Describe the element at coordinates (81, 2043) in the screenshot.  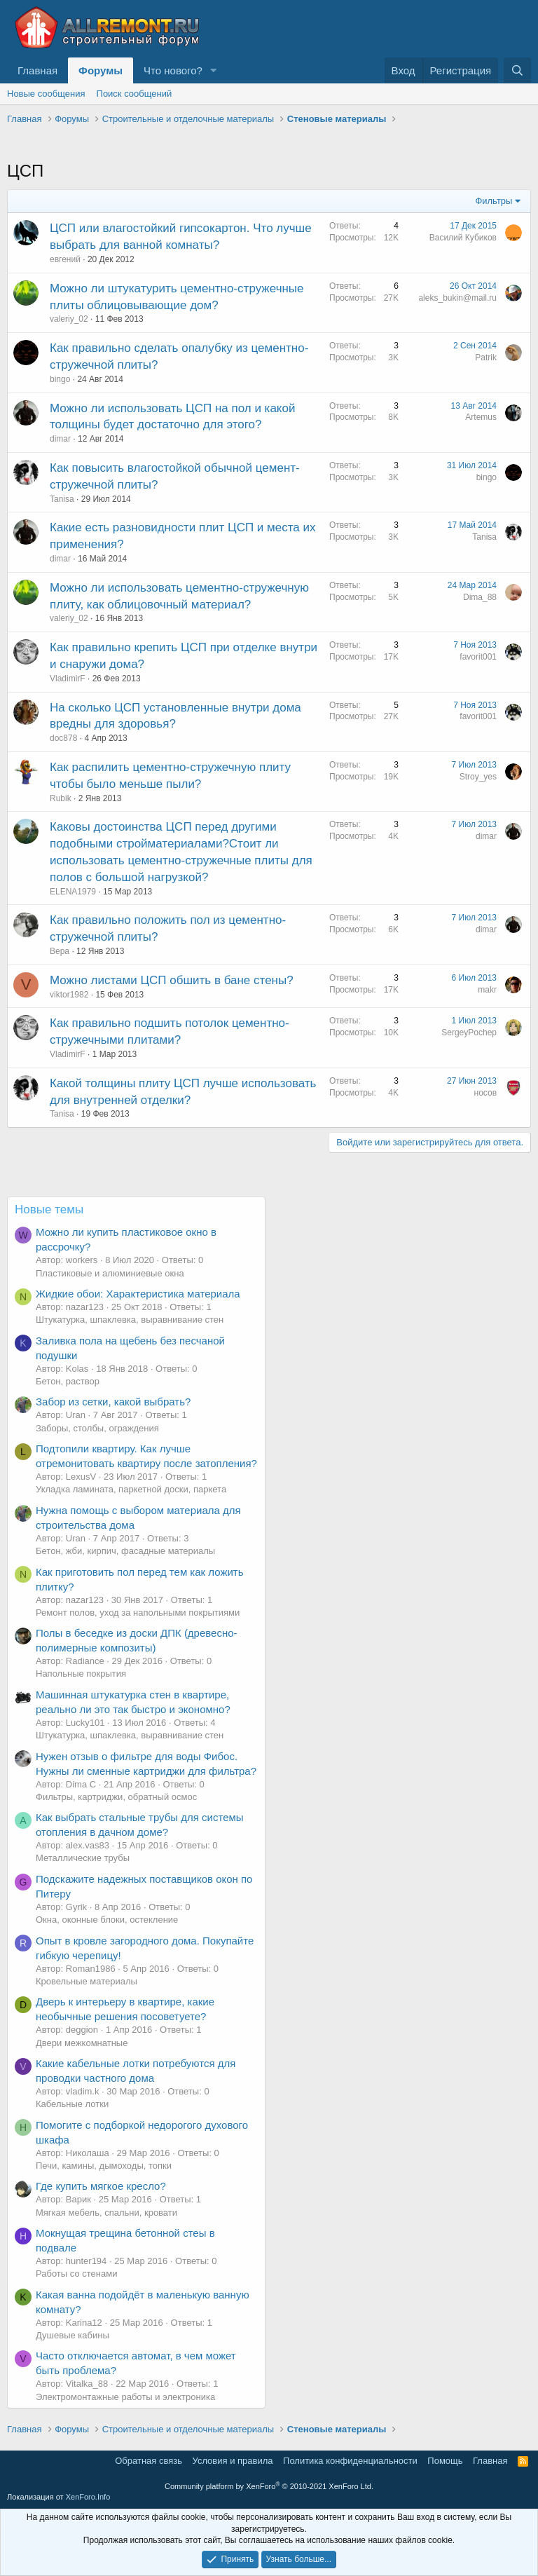
I see `Двери межкомнатные` at that location.